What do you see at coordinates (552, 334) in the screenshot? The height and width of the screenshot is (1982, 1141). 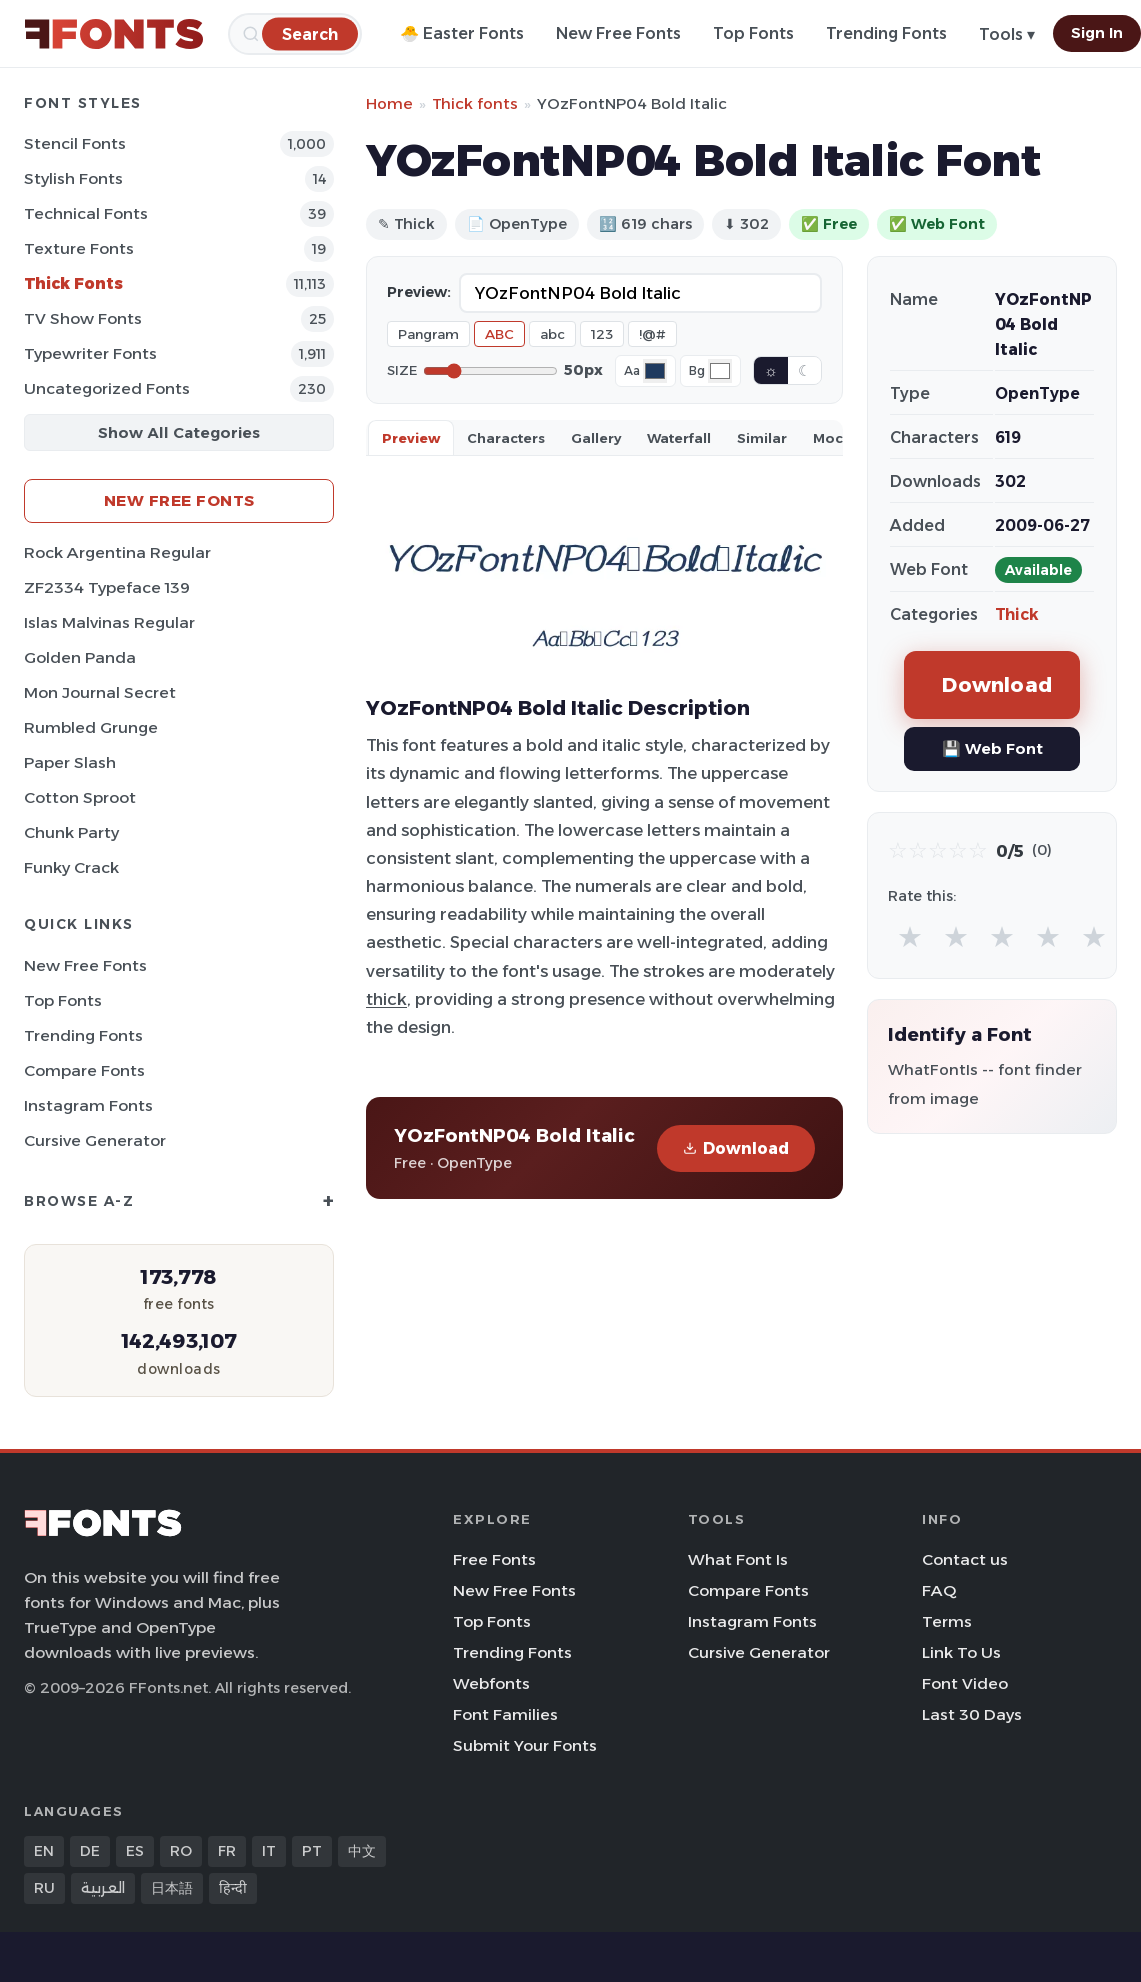 I see `abc` at bounding box center [552, 334].